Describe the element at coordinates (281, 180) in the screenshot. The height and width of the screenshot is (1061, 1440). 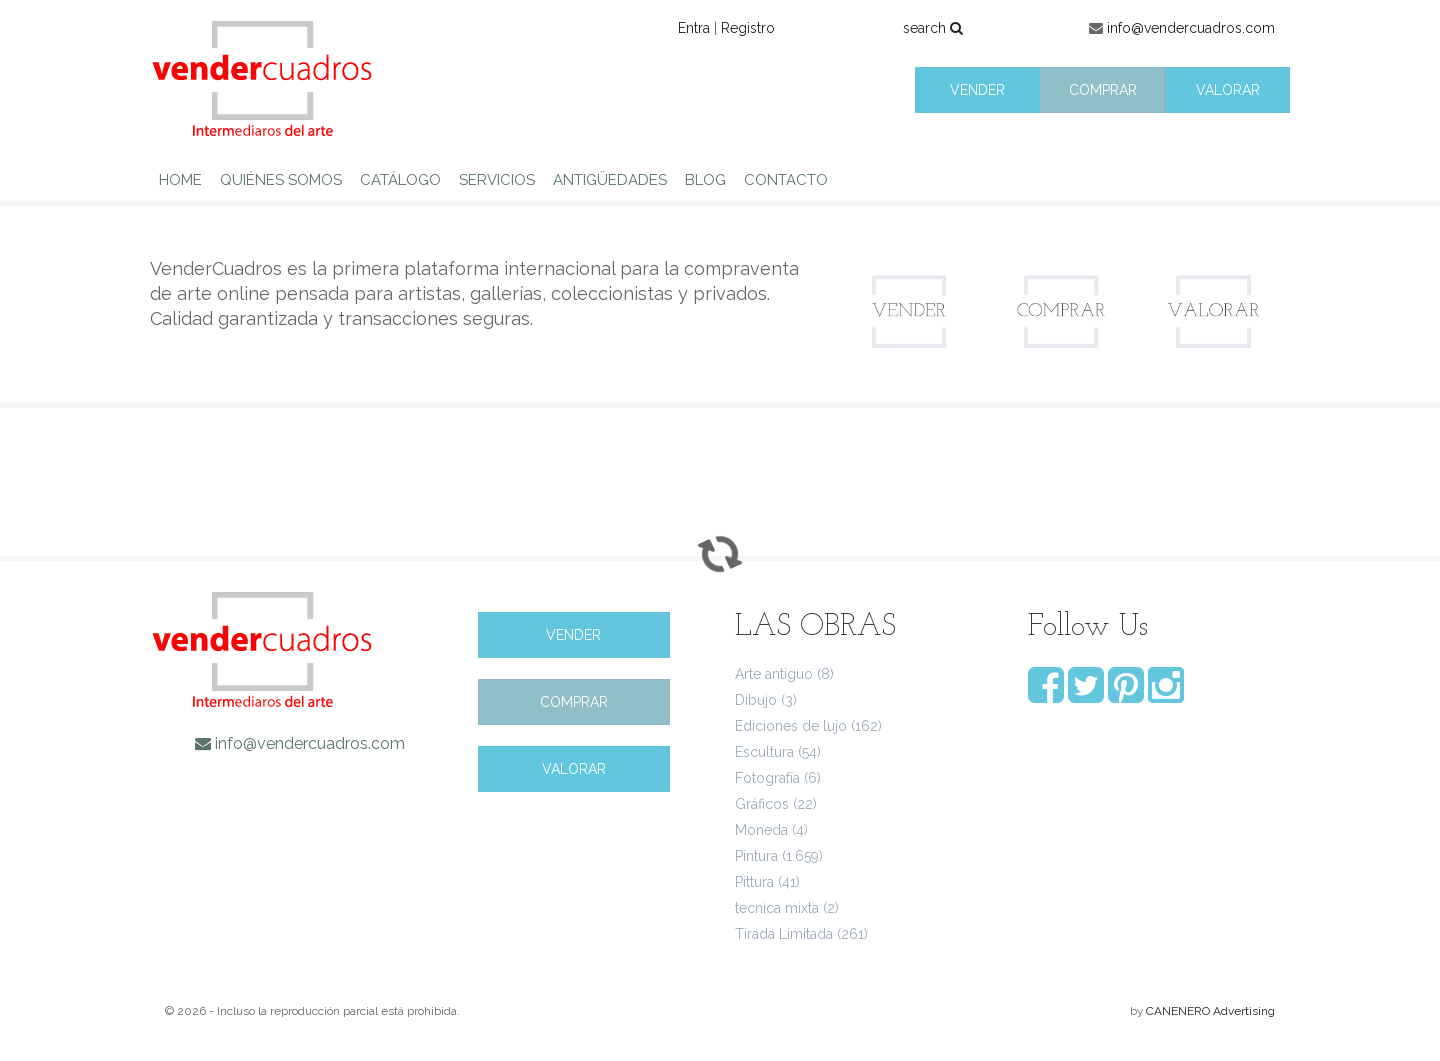
I see `QUIÉNES SOMOS` at that location.